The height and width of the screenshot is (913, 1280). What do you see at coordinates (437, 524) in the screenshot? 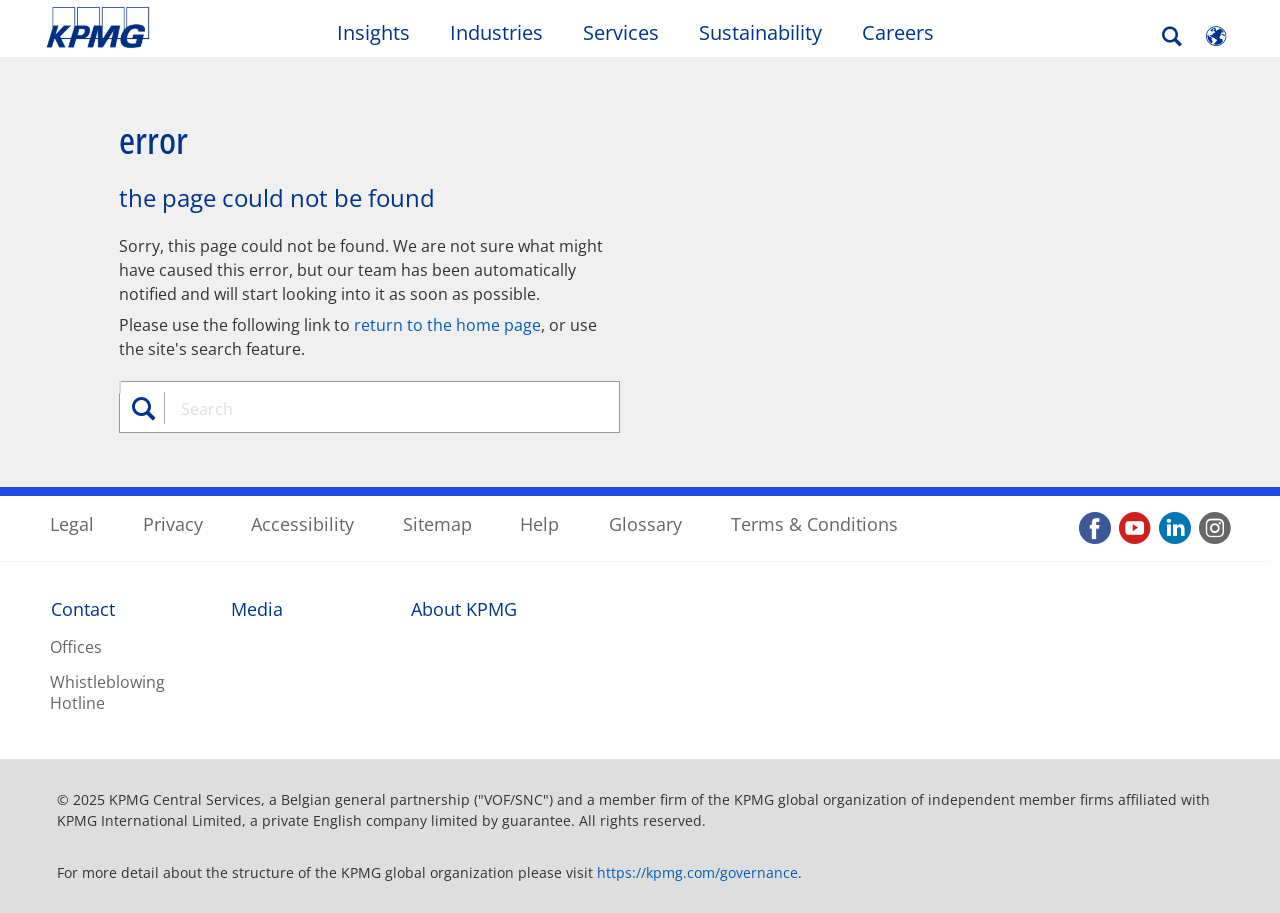
I see `Sitemap` at bounding box center [437, 524].